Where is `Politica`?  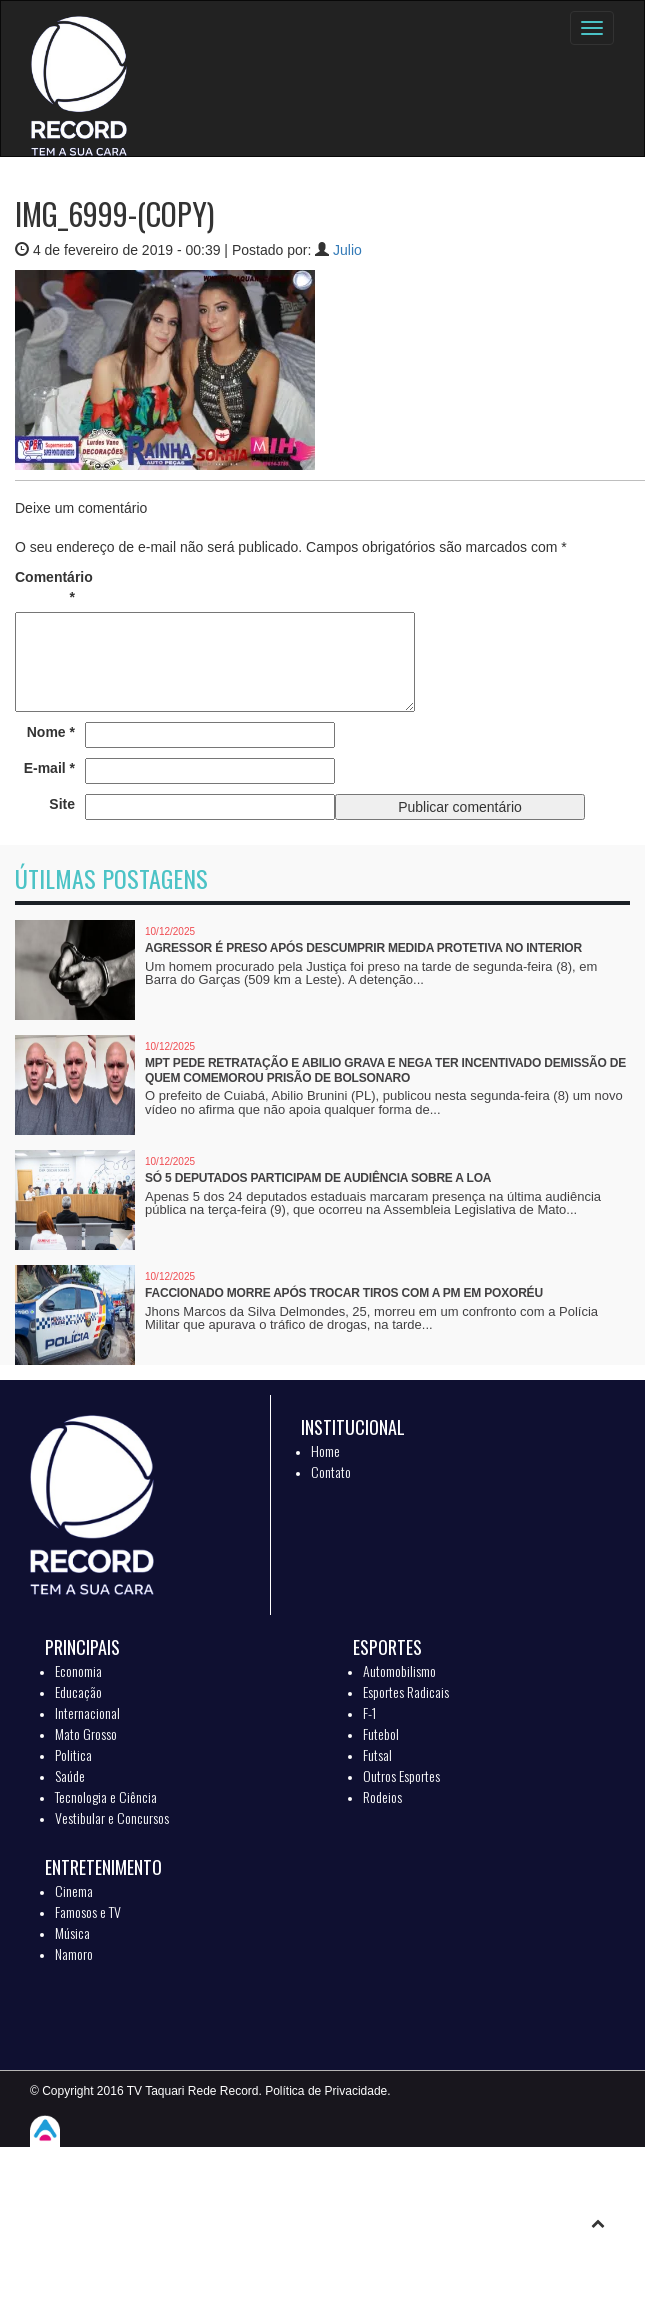
Politica is located at coordinates (73, 1754).